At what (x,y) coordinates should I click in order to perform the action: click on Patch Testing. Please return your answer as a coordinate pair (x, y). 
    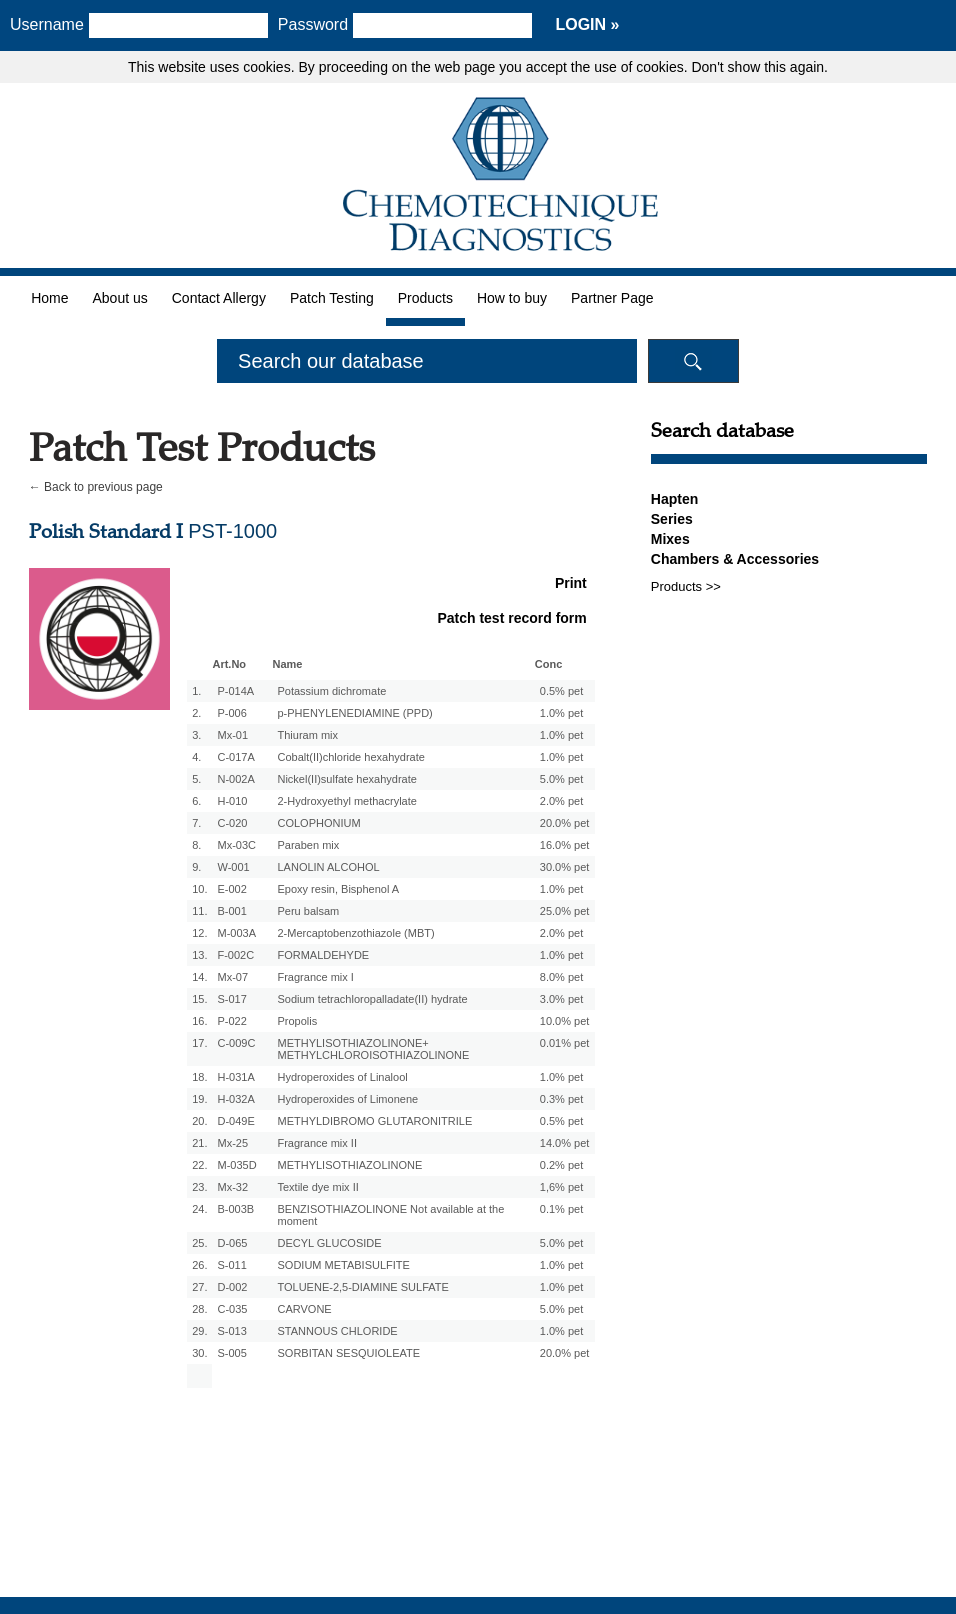
    Looking at the image, I should click on (332, 298).